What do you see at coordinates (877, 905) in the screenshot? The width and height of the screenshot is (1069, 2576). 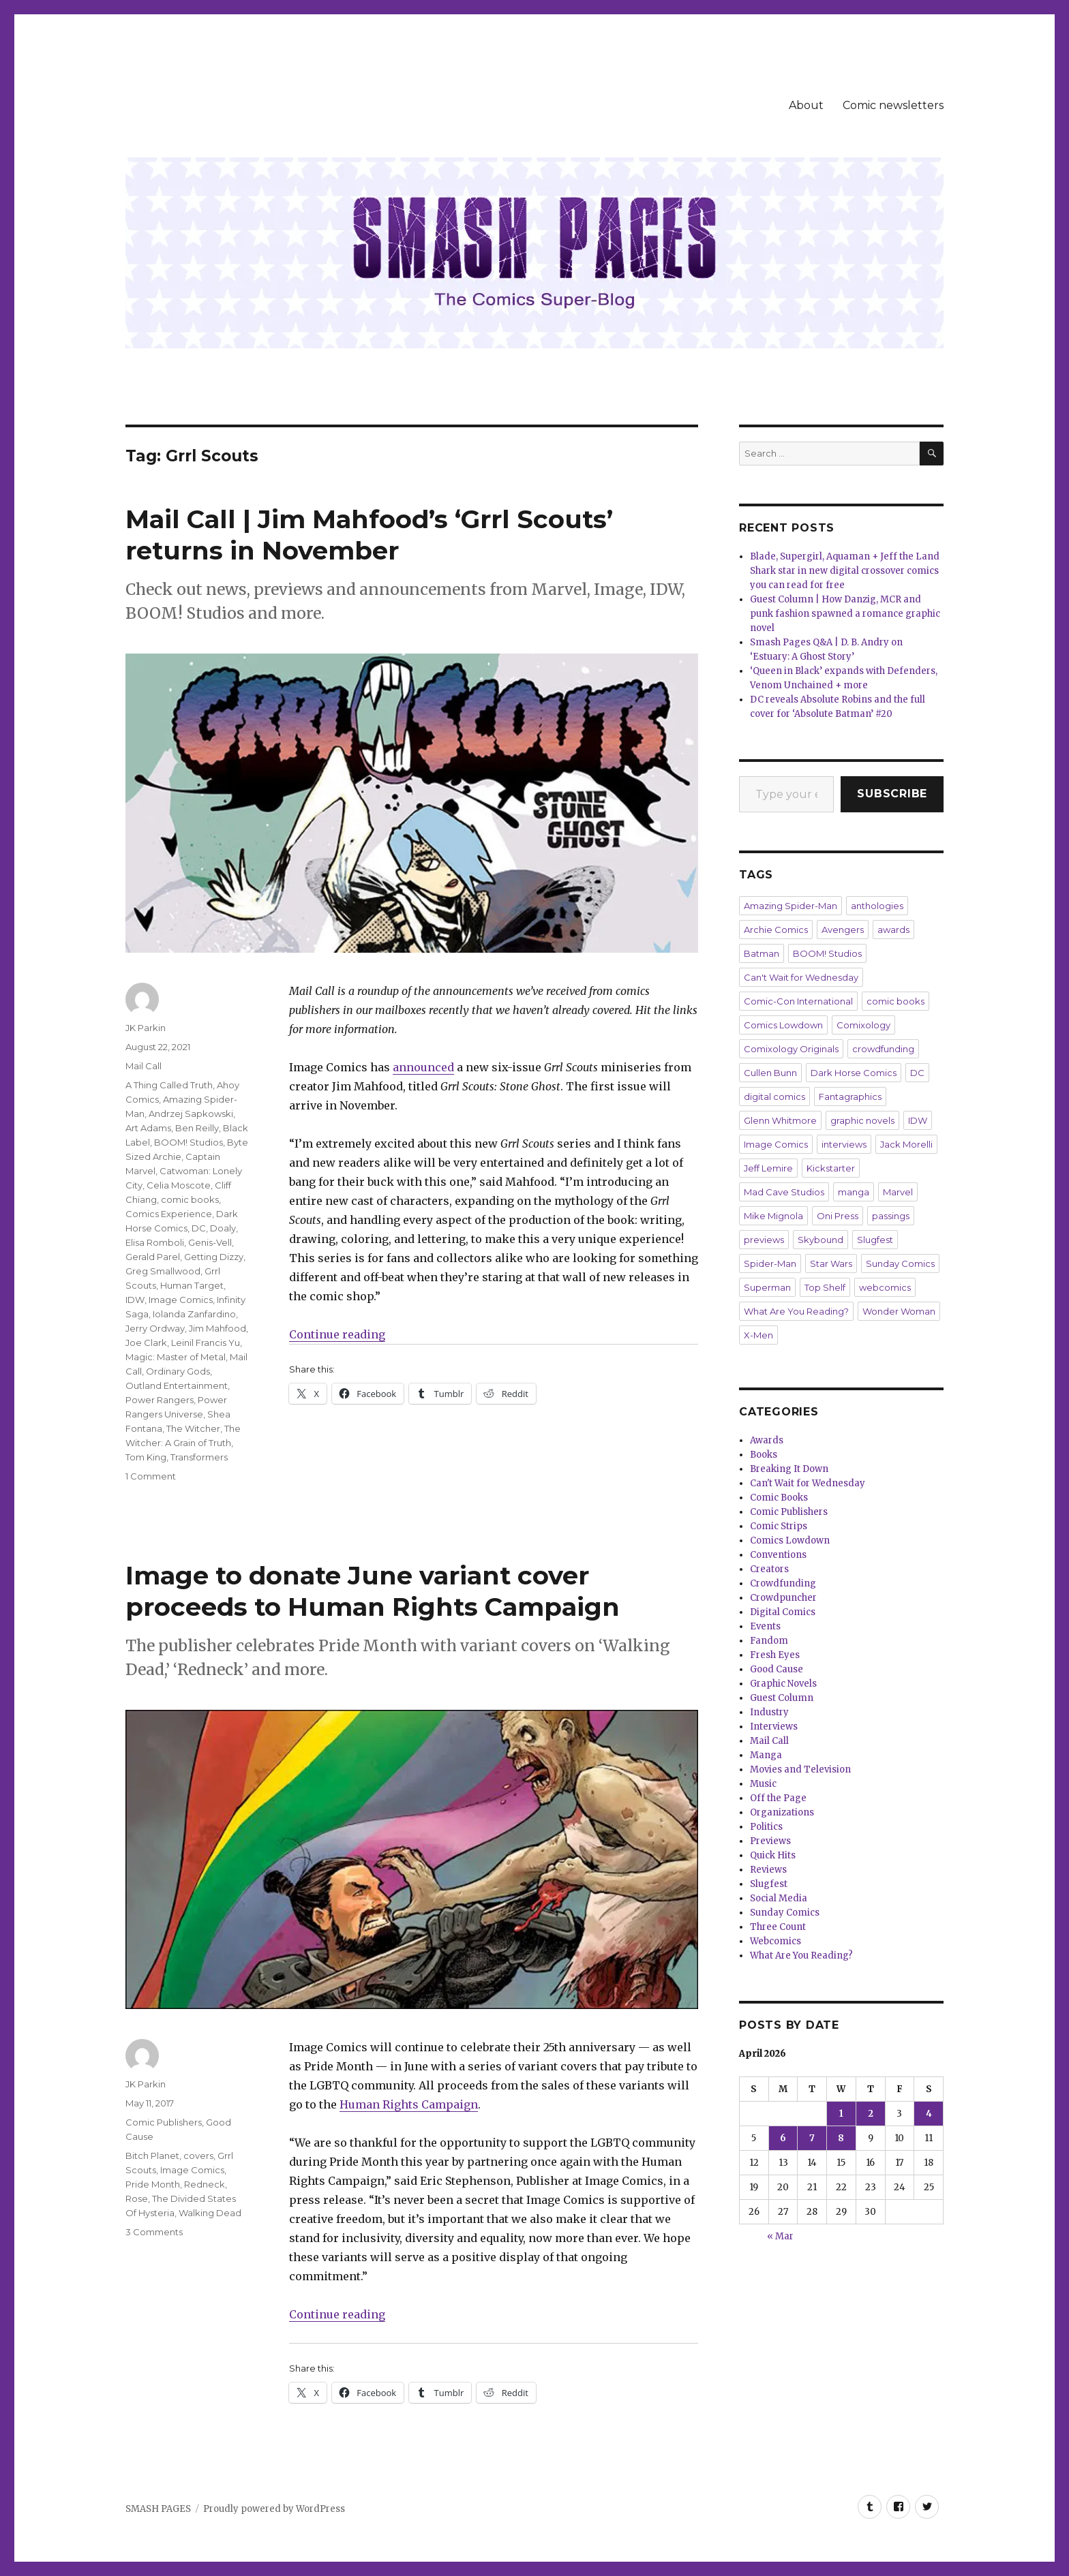 I see `anthologies` at bounding box center [877, 905].